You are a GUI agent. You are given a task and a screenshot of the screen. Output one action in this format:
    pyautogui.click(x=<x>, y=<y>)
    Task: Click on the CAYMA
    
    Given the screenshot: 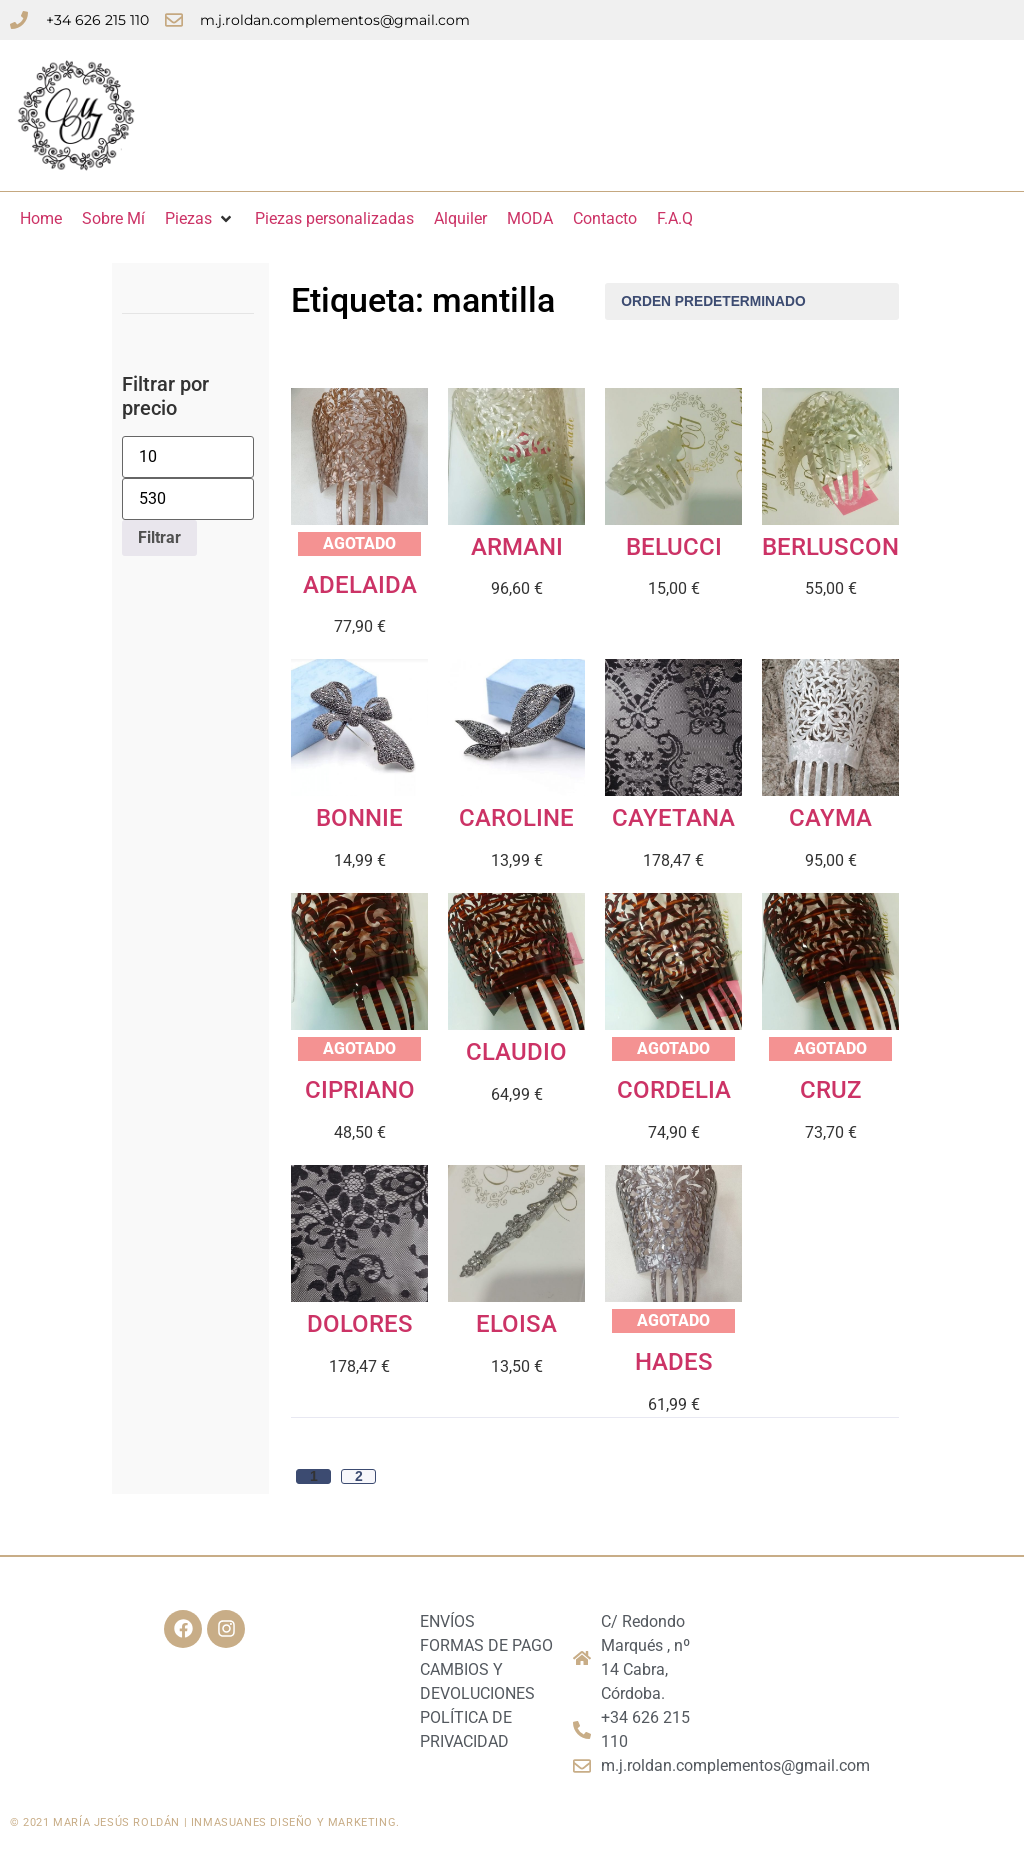 What is the action you would take?
    pyautogui.click(x=830, y=818)
    